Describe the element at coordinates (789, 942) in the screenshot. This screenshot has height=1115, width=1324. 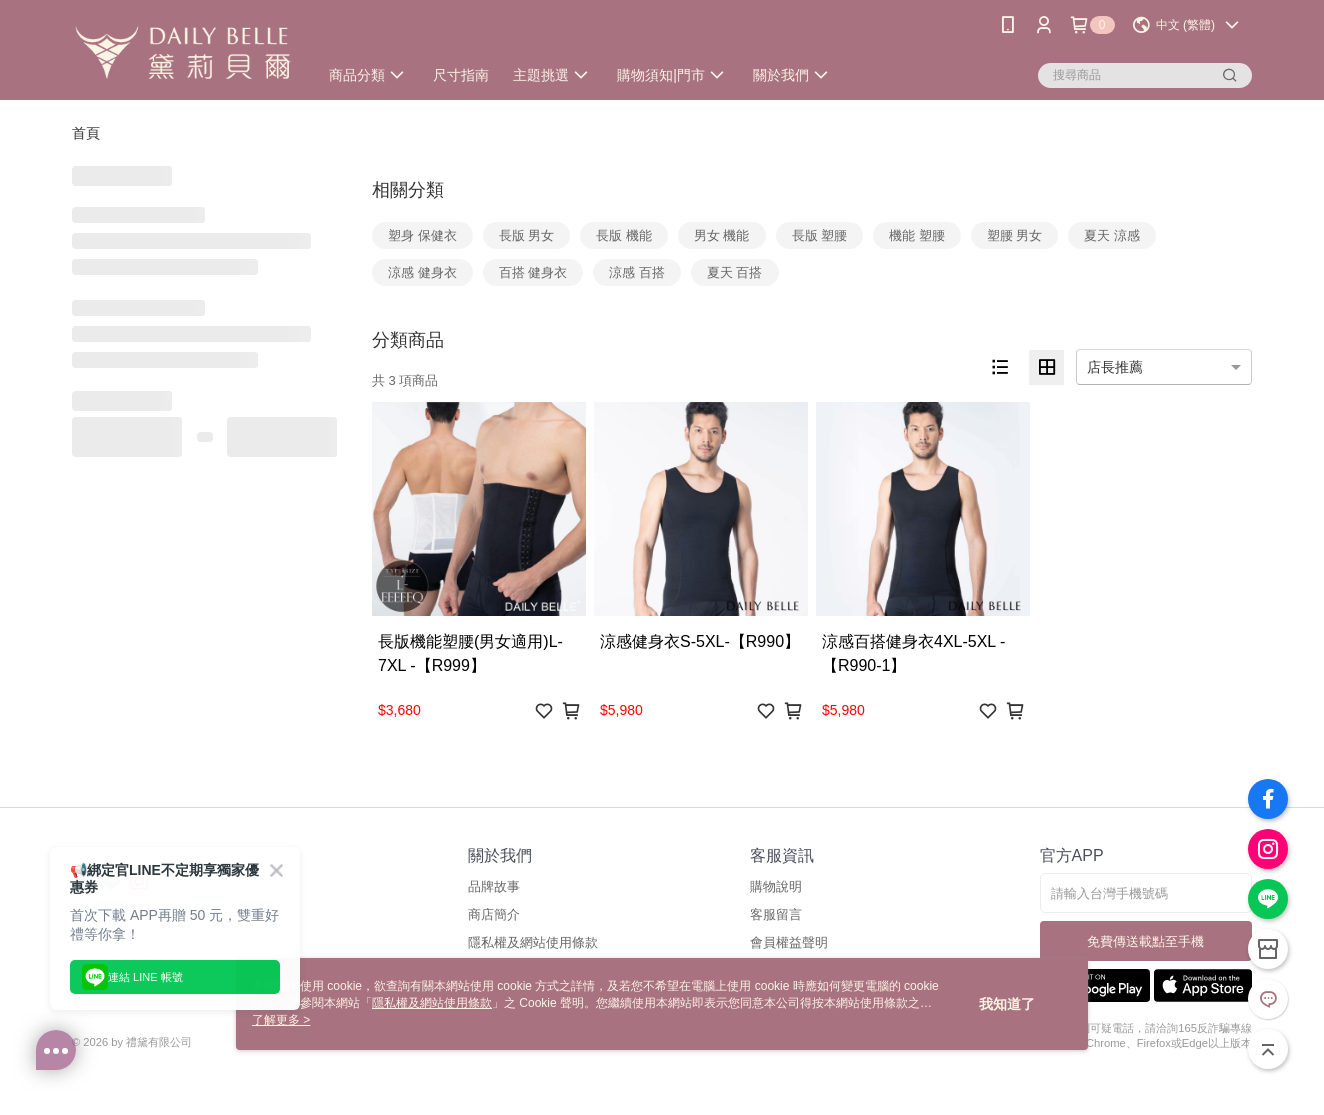
I see `會員權益聲明` at that location.